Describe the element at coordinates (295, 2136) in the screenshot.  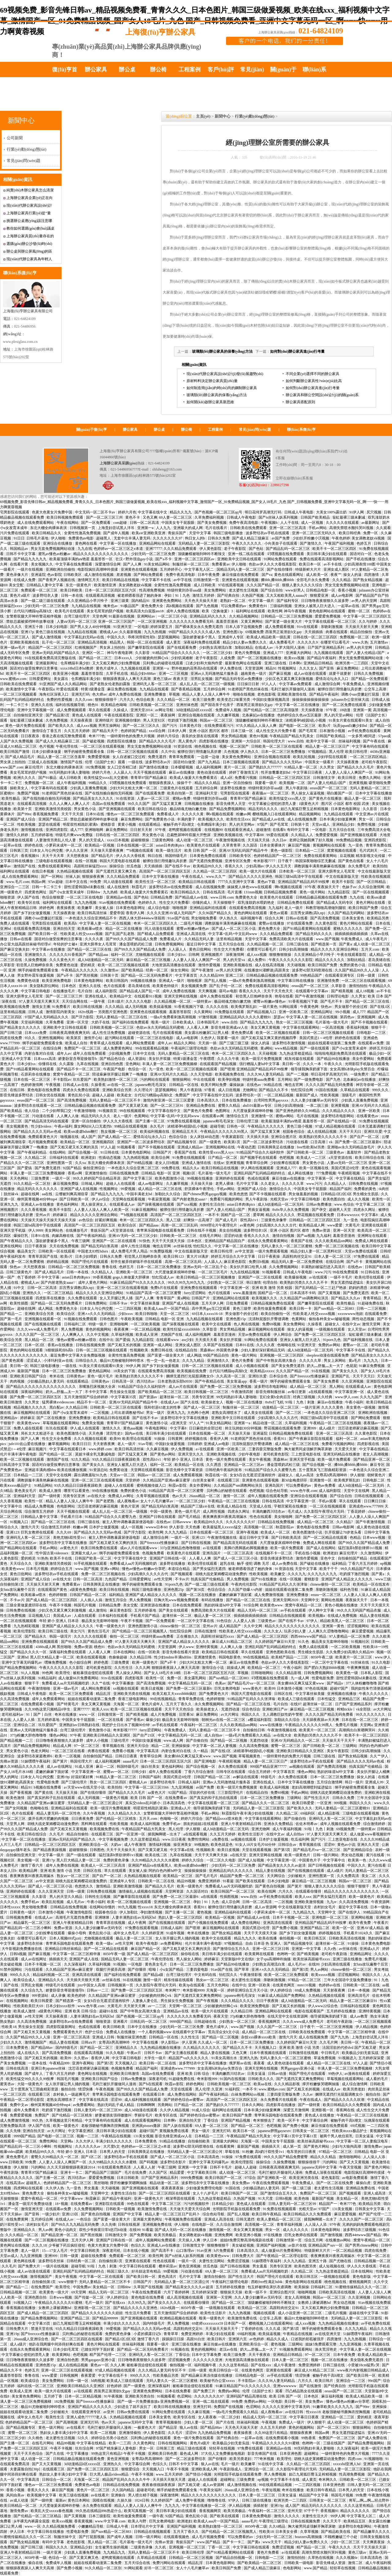
I see `中文字幕11页中文字幕11页` at that location.